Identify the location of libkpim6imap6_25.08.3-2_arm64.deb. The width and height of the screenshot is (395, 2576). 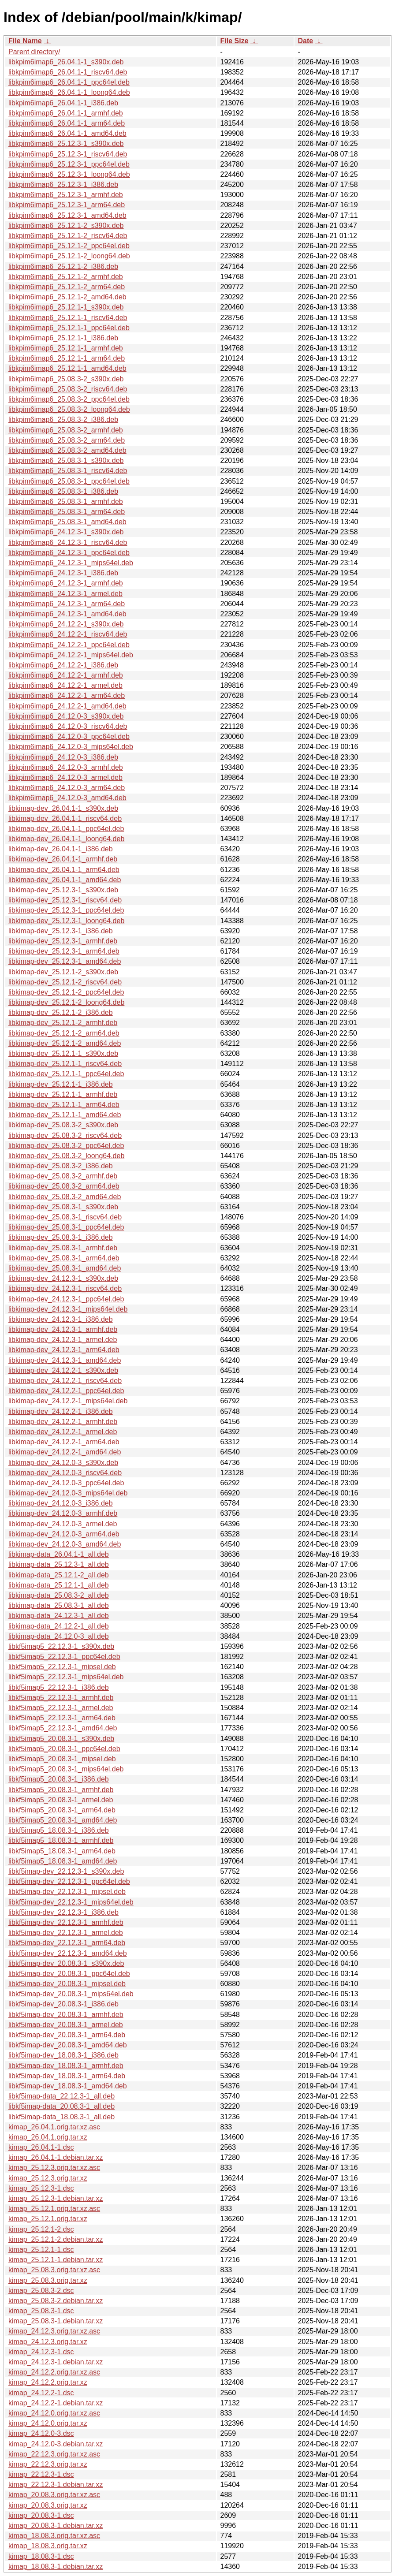
(66, 440).